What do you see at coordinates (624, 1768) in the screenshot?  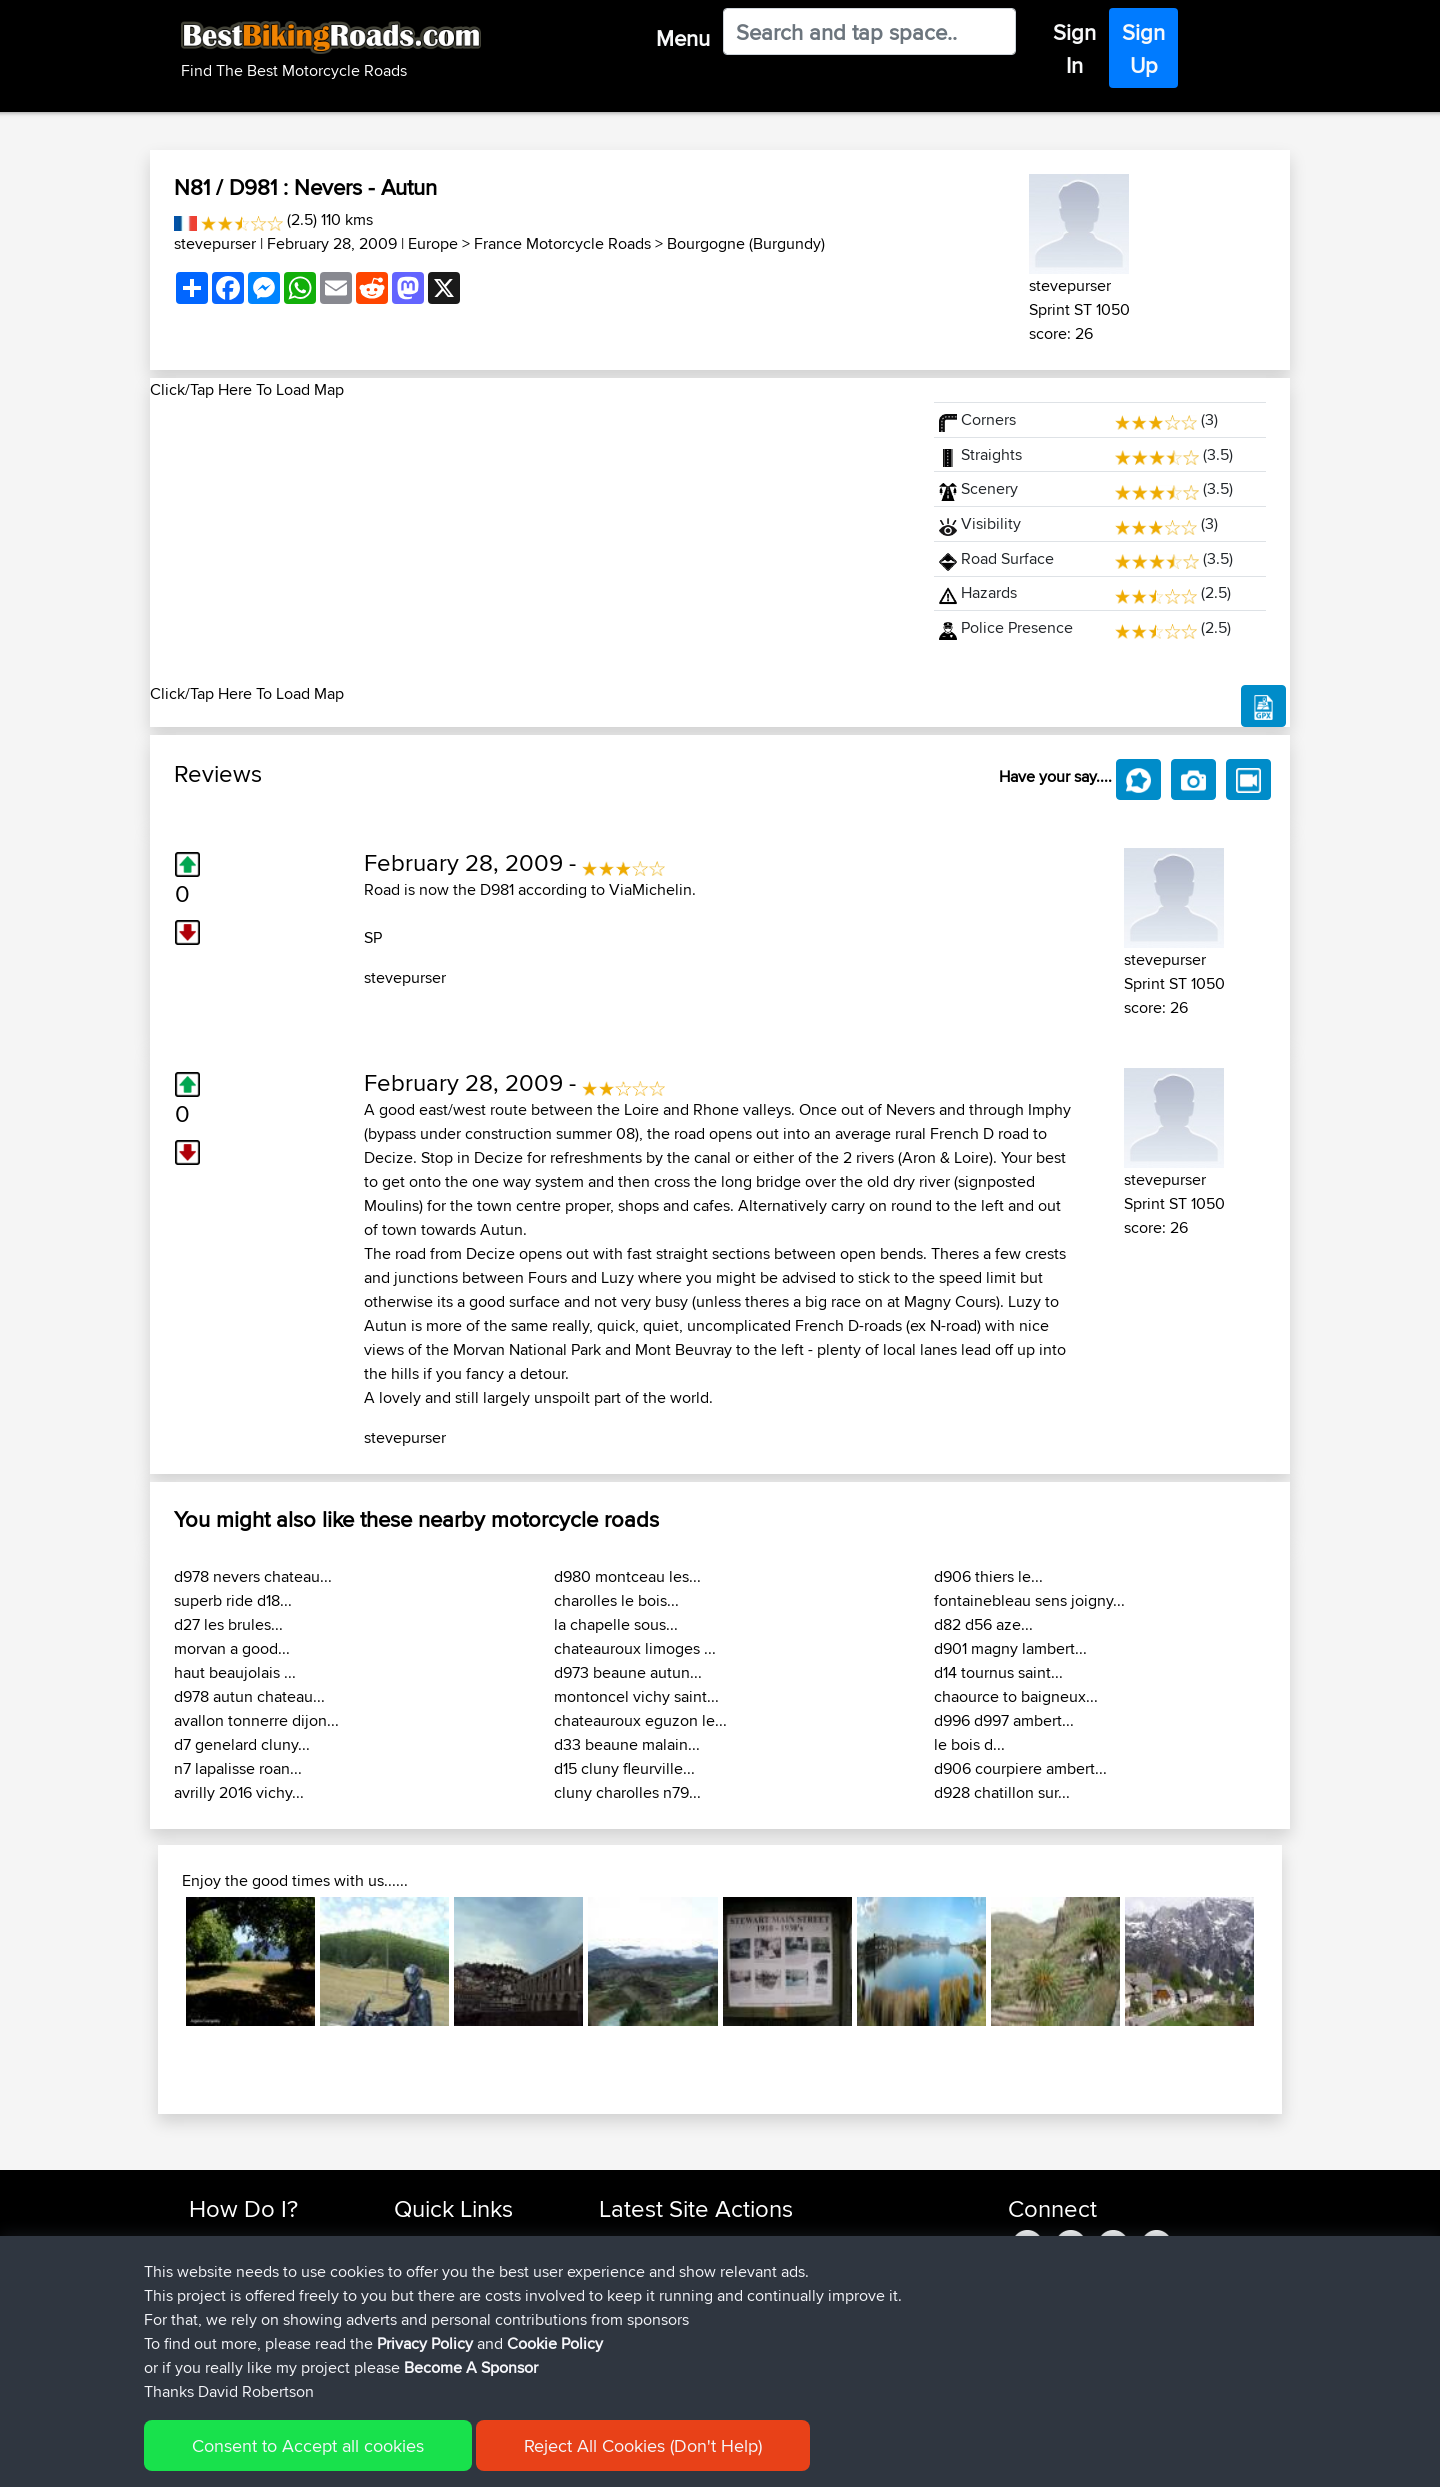 I see `d15 cluny fleurville...` at bounding box center [624, 1768].